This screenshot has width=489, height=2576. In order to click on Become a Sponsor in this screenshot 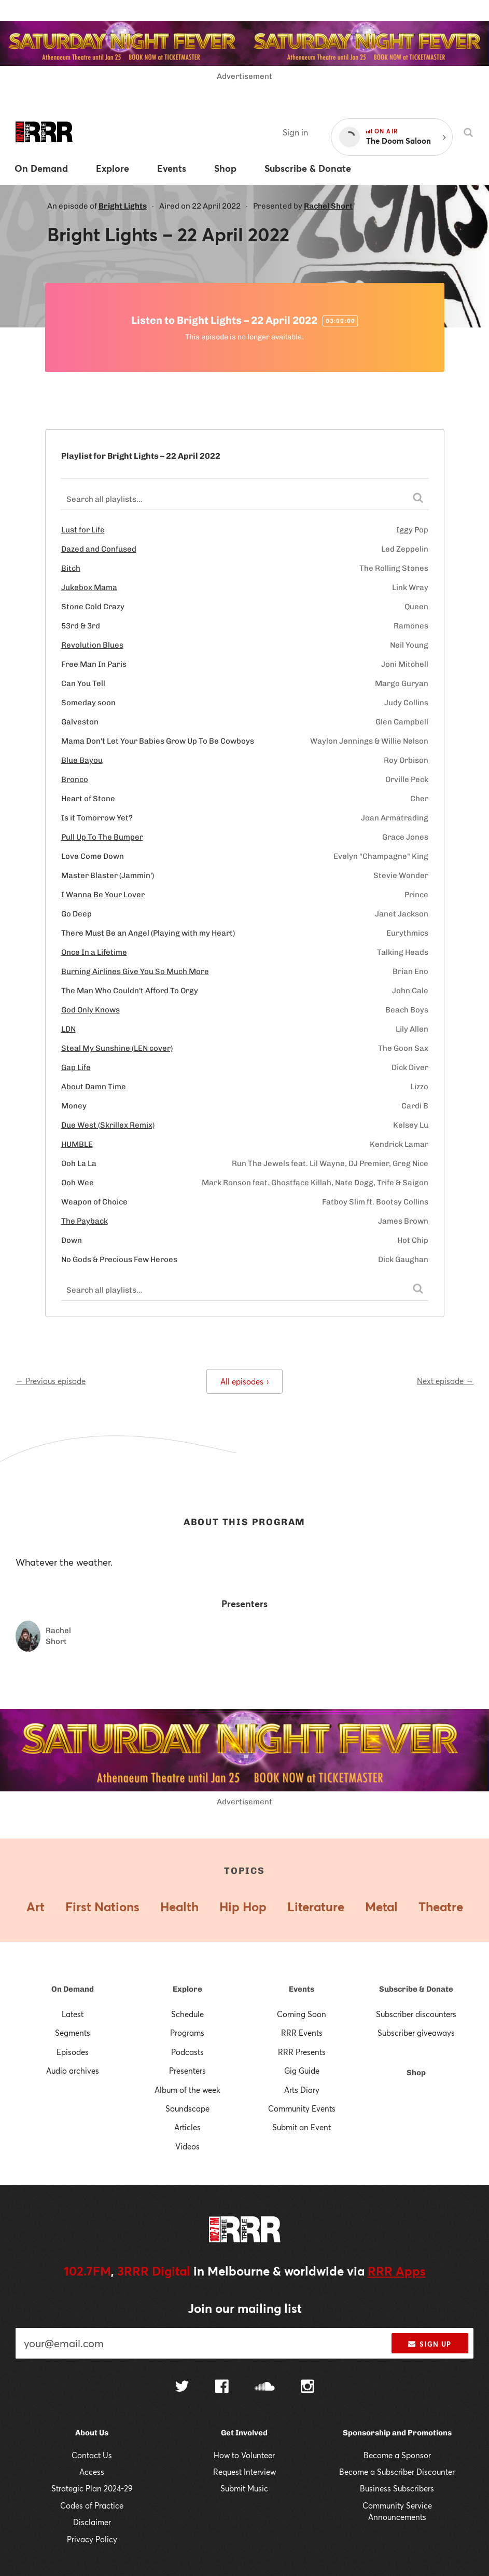, I will do `click(397, 2455)`.